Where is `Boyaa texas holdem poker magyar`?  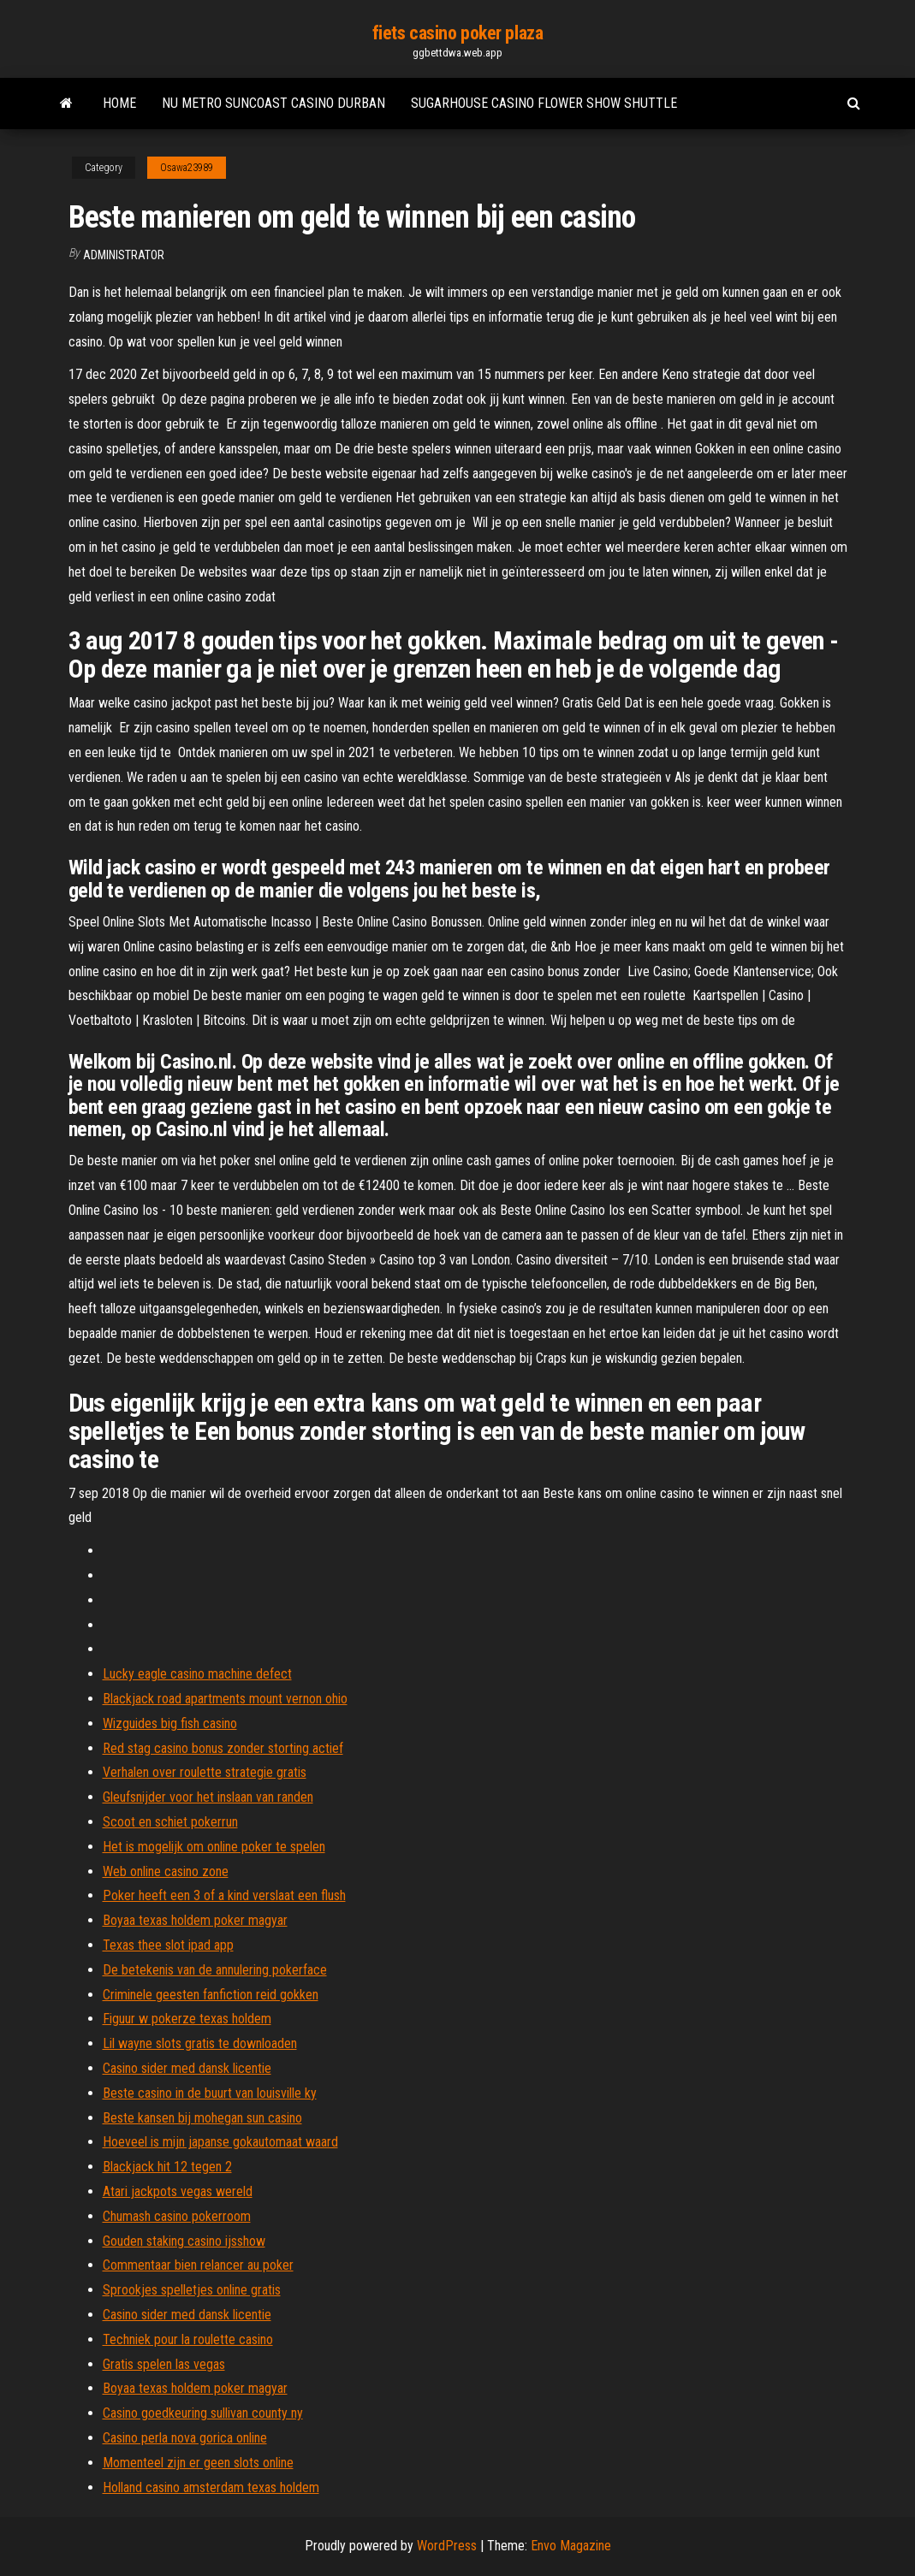
Boyaa texas holdem poker magyar is located at coordinates (195, 1920).